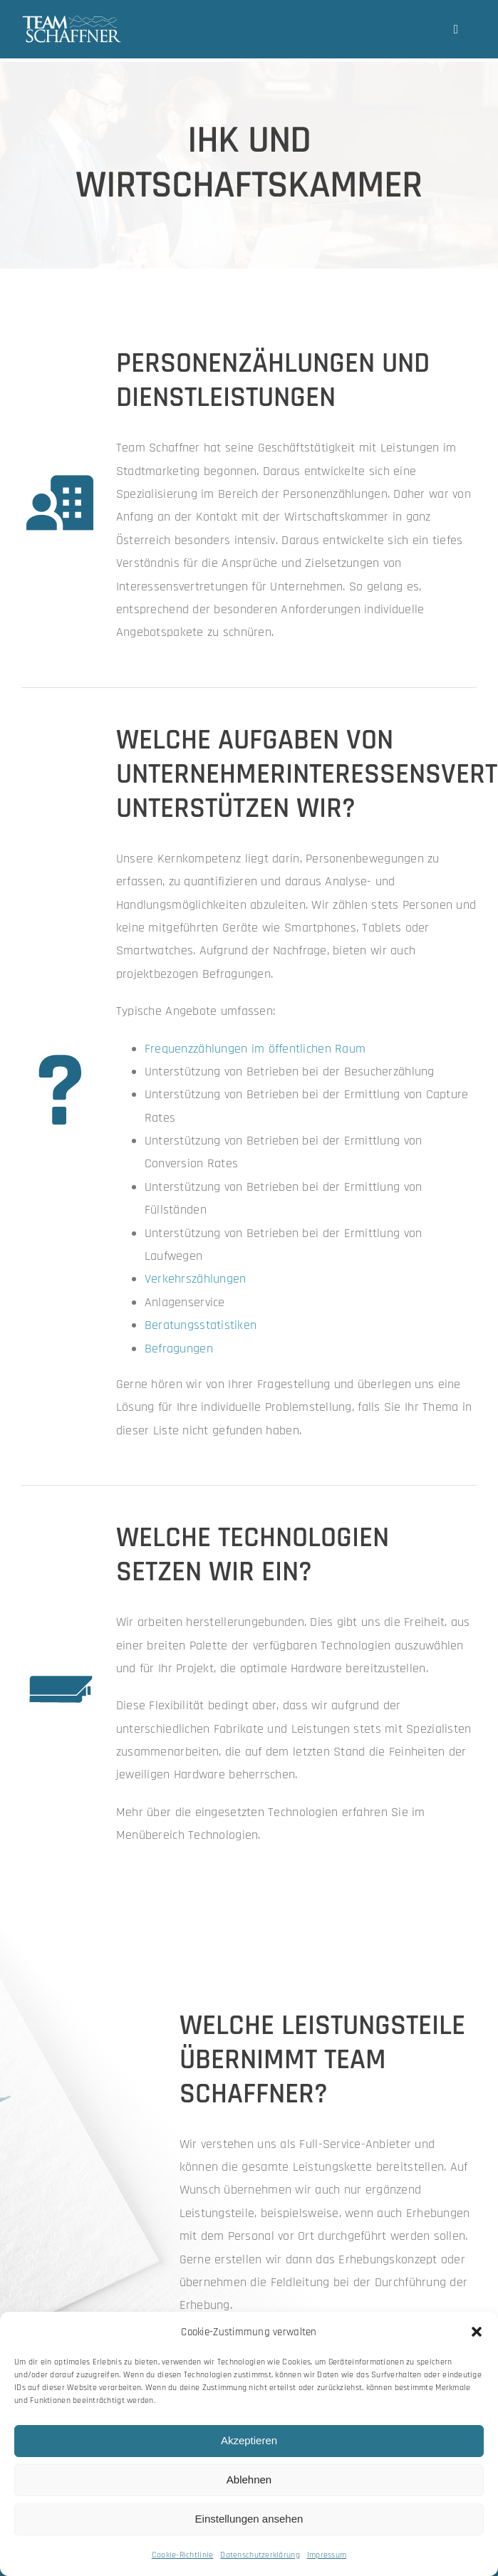 The image size is (498, 2576). I want to click on Beratungsstatistiken, so click(200, 1325).